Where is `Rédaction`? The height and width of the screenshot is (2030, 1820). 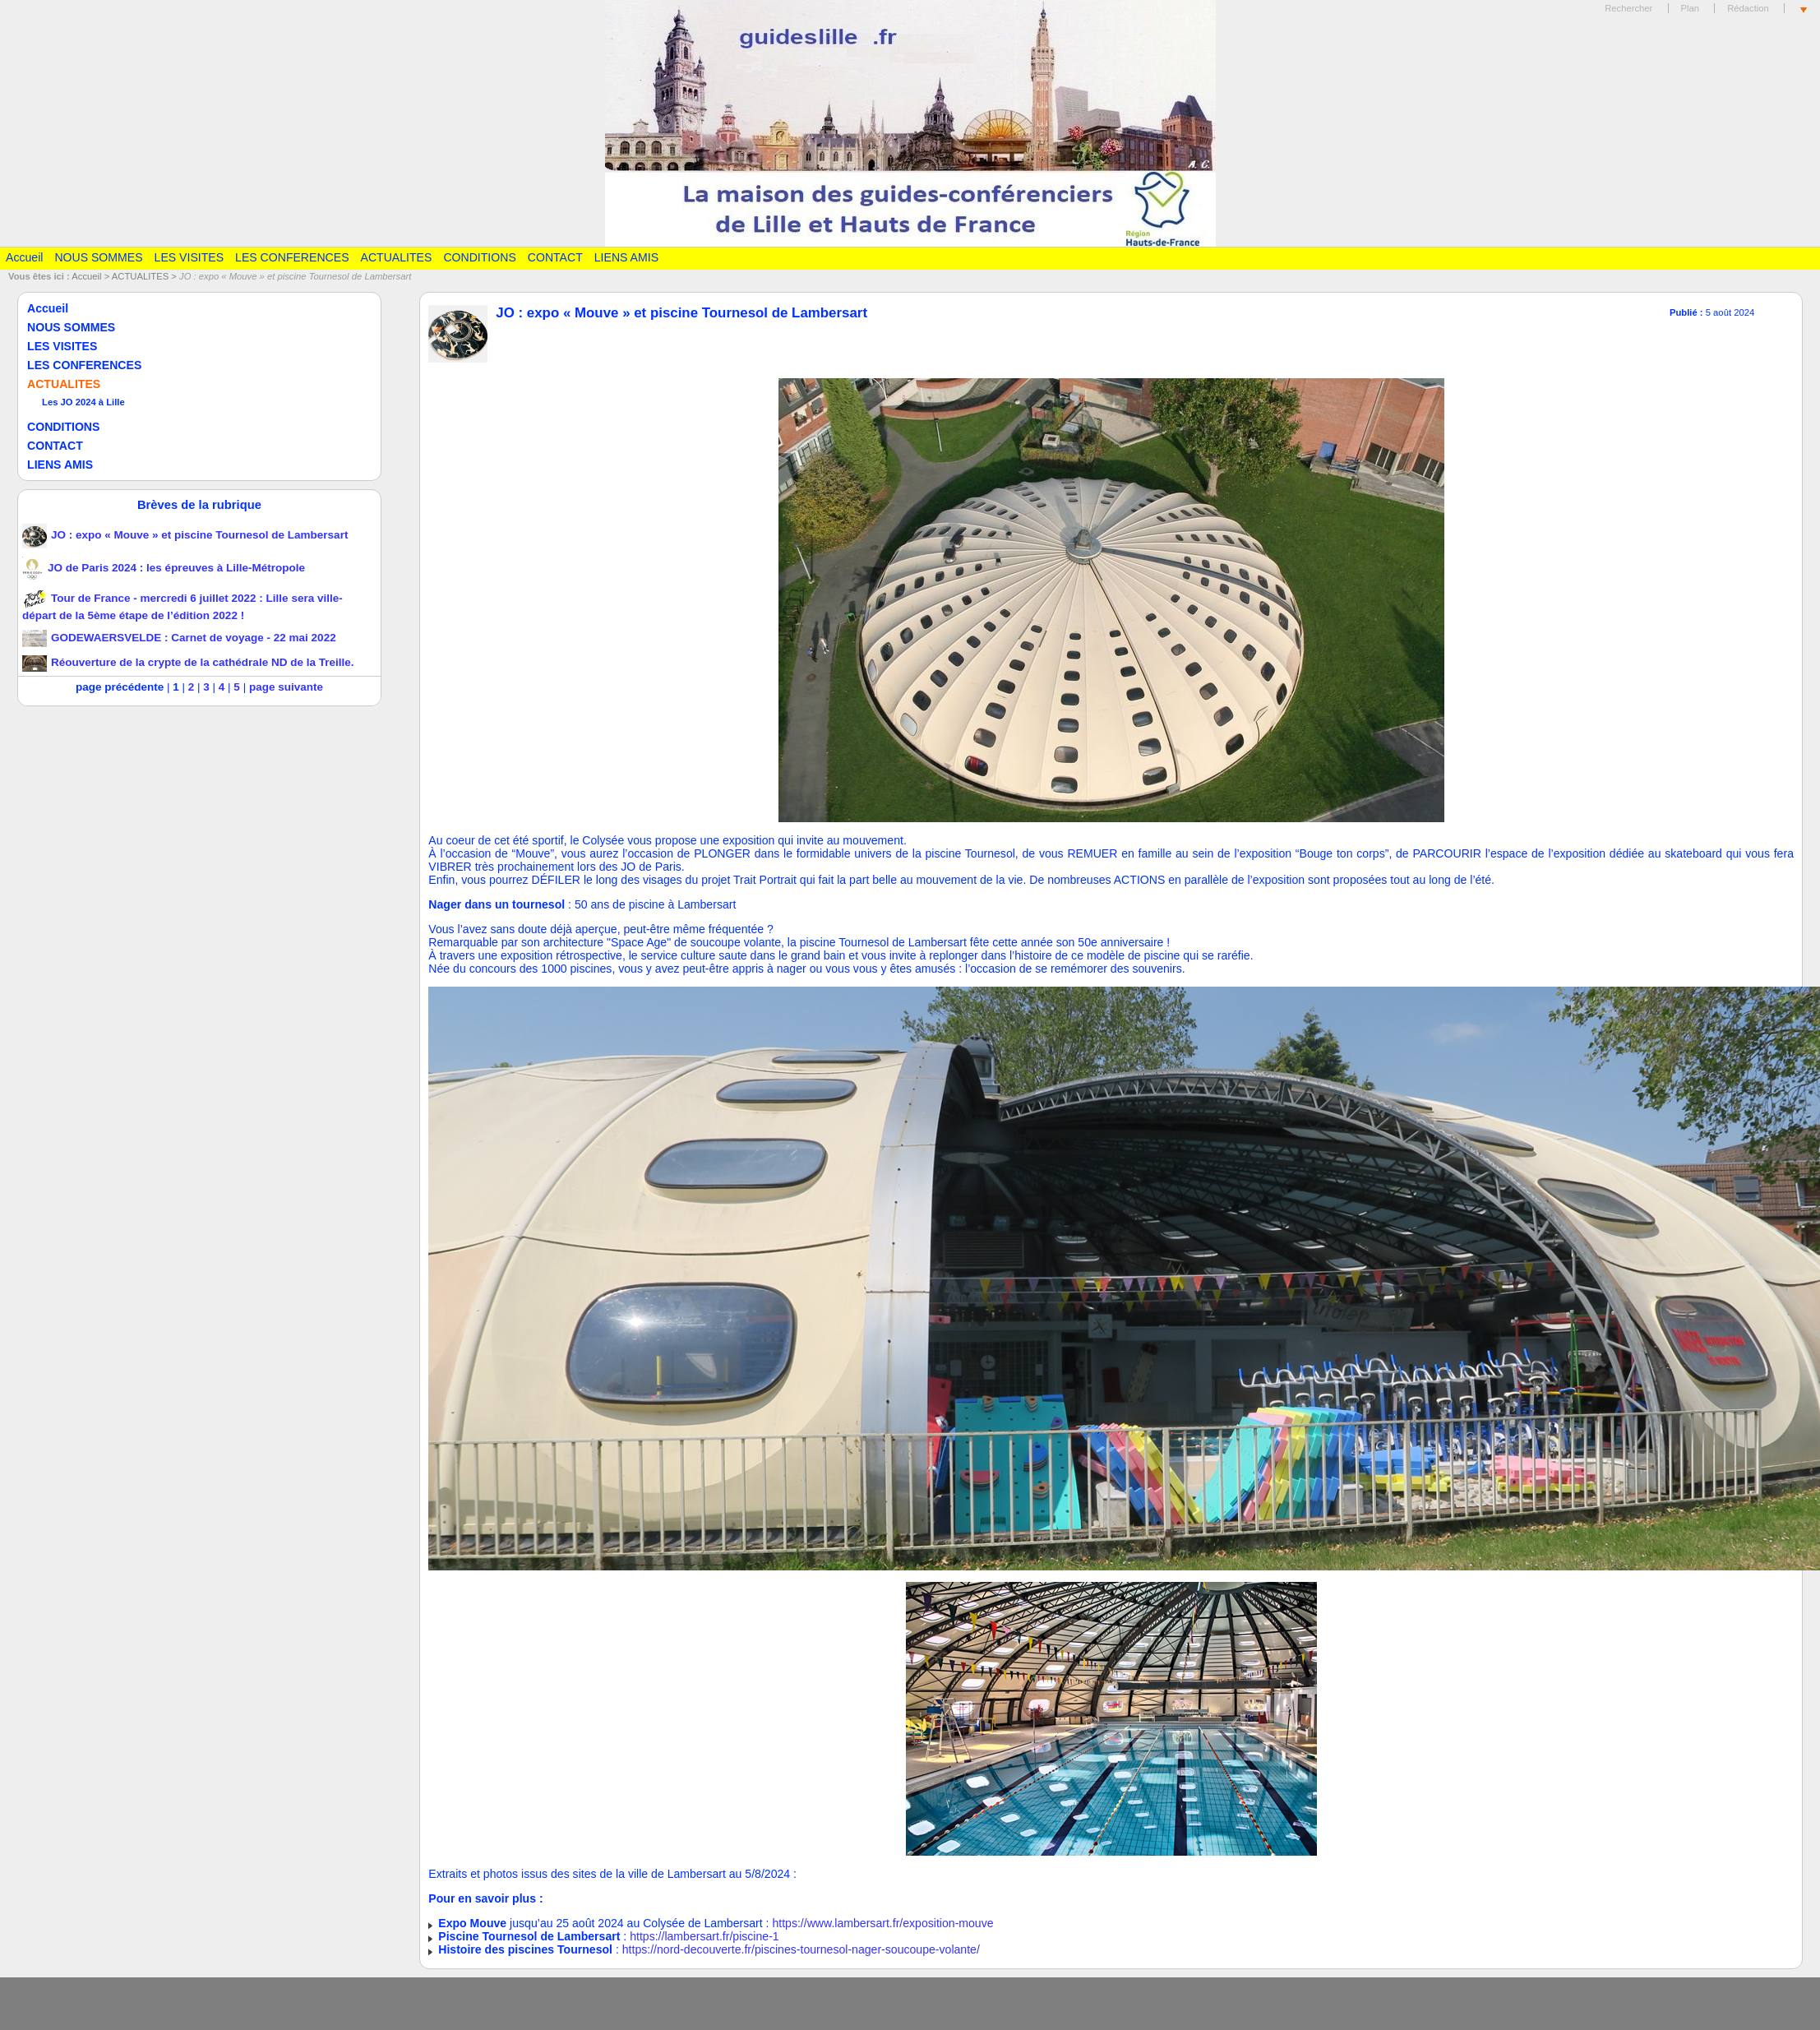 Rédaction is located at coordinates (1748, 8).